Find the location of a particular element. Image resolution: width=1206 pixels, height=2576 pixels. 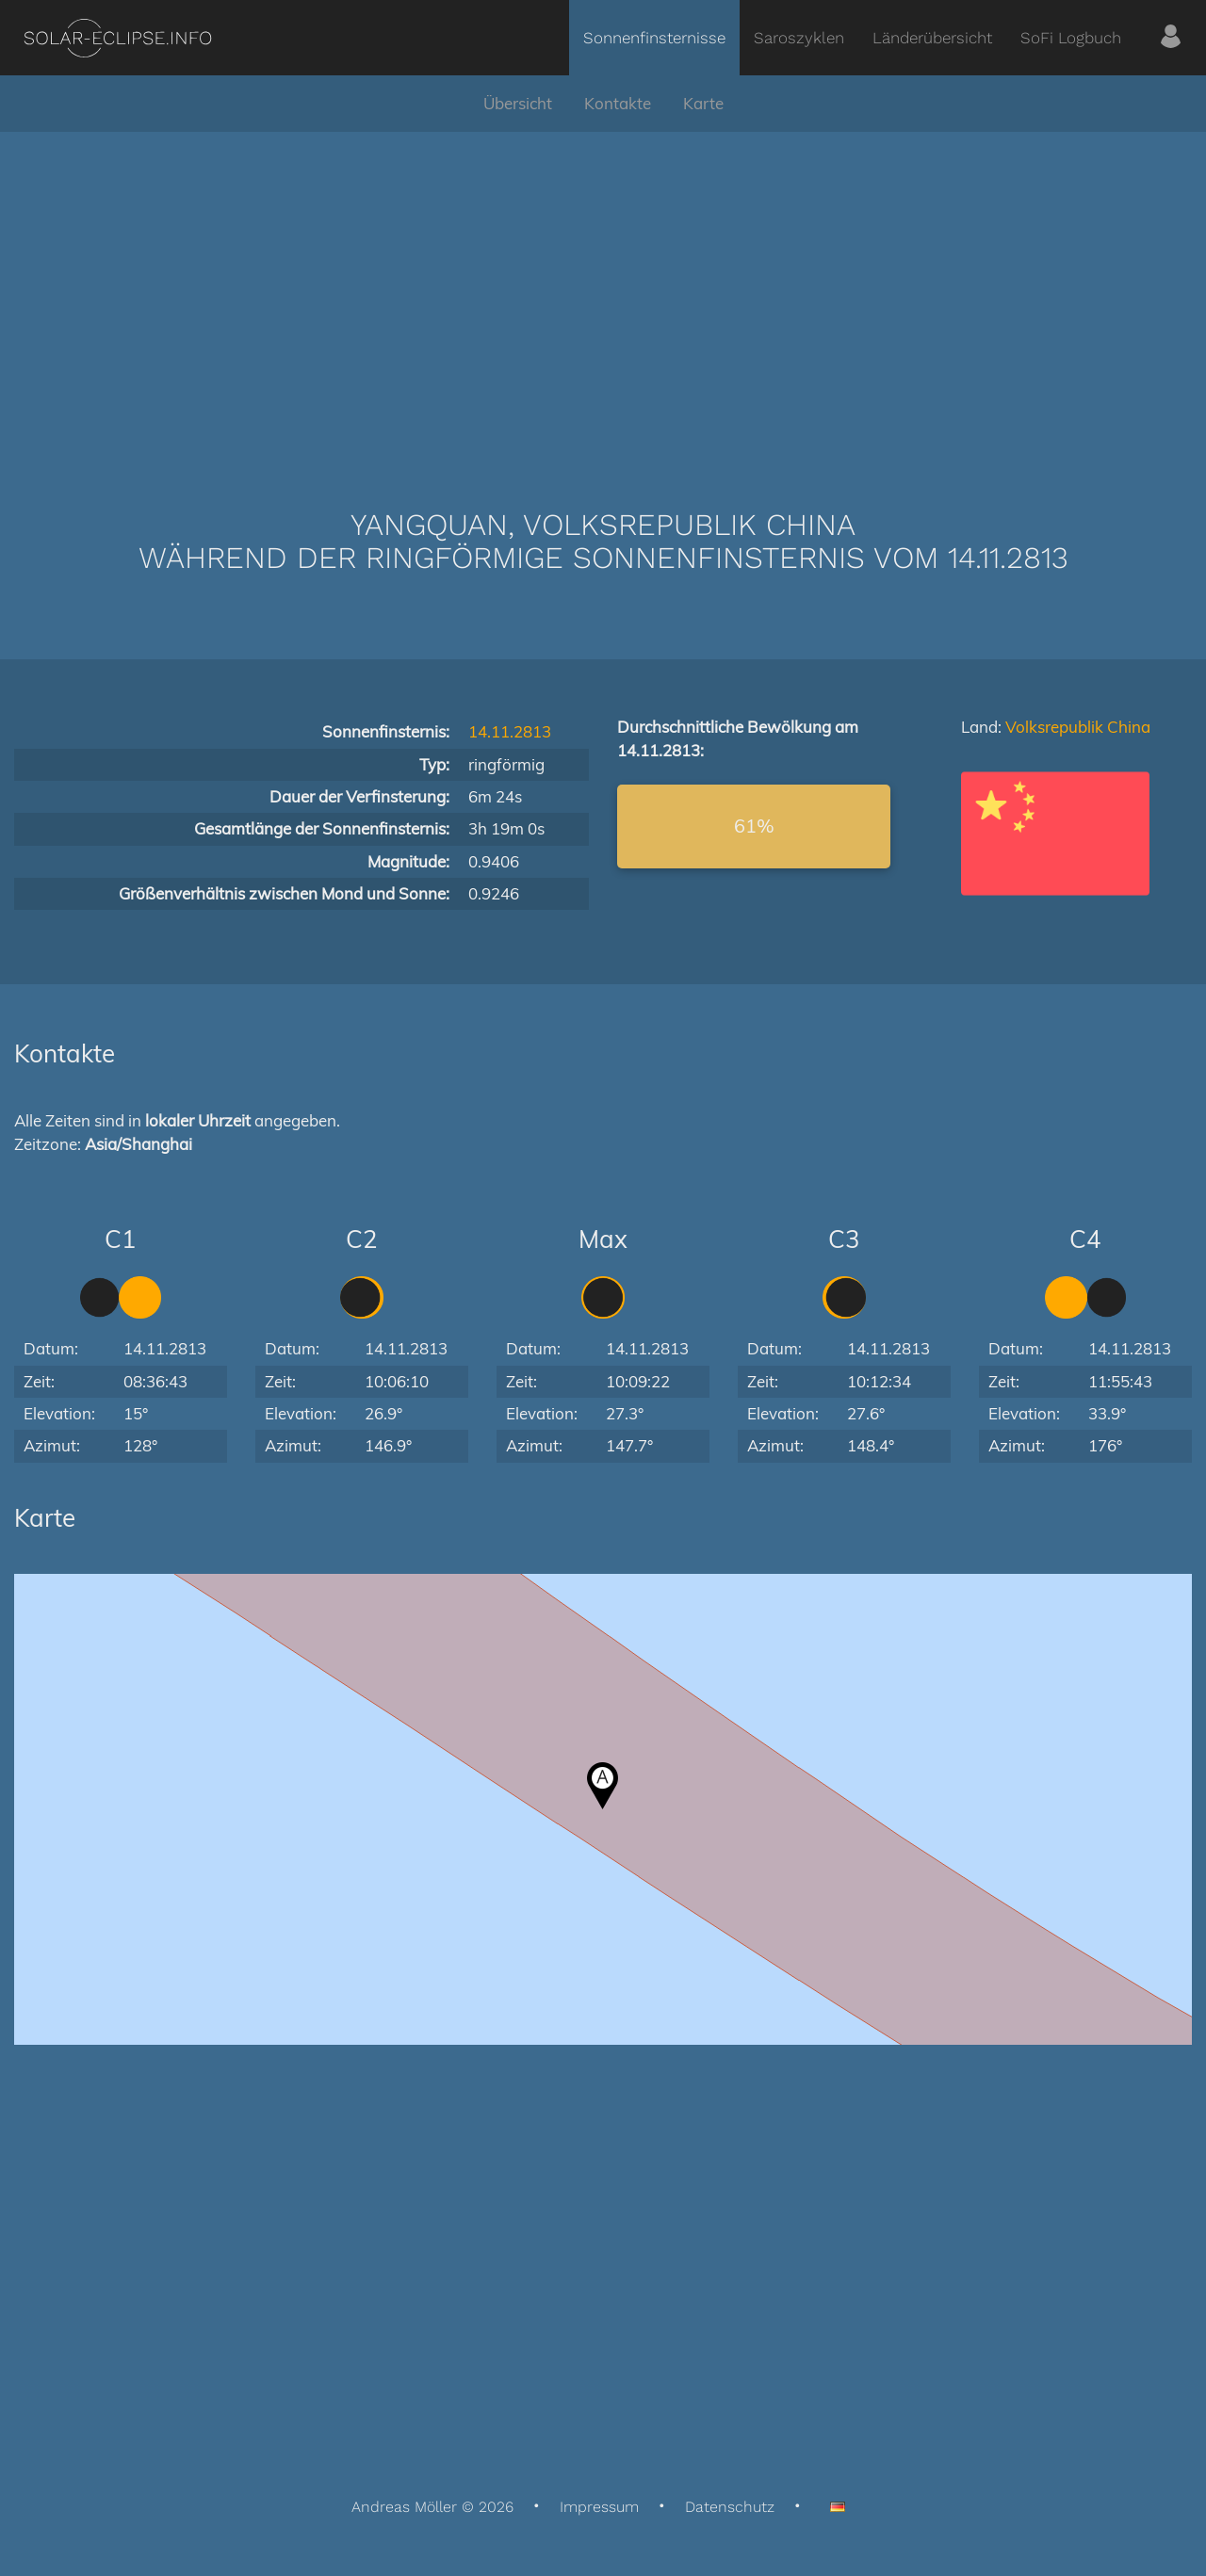

[Advertisement] is located at coordinates (603, 292).